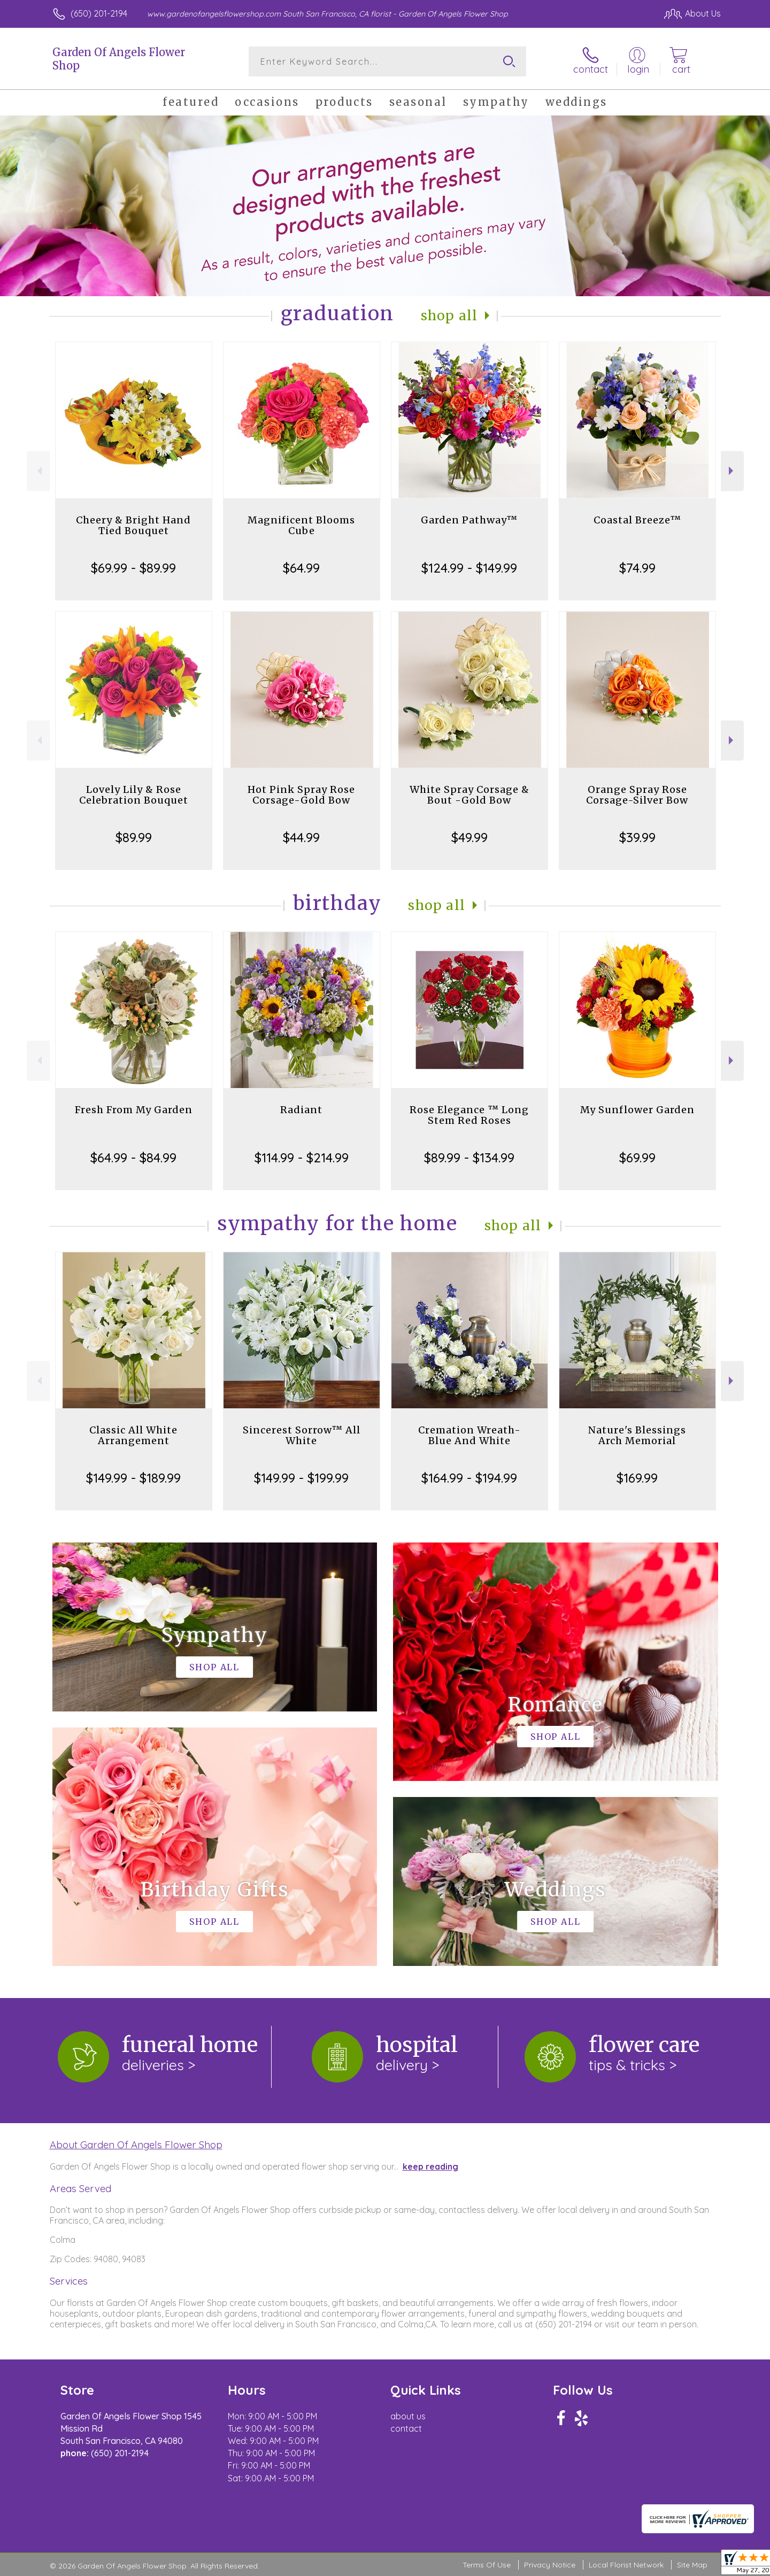 This screenshot has width=770, height=2576. I want to click on Terms Of Use, so click(487, 2565).